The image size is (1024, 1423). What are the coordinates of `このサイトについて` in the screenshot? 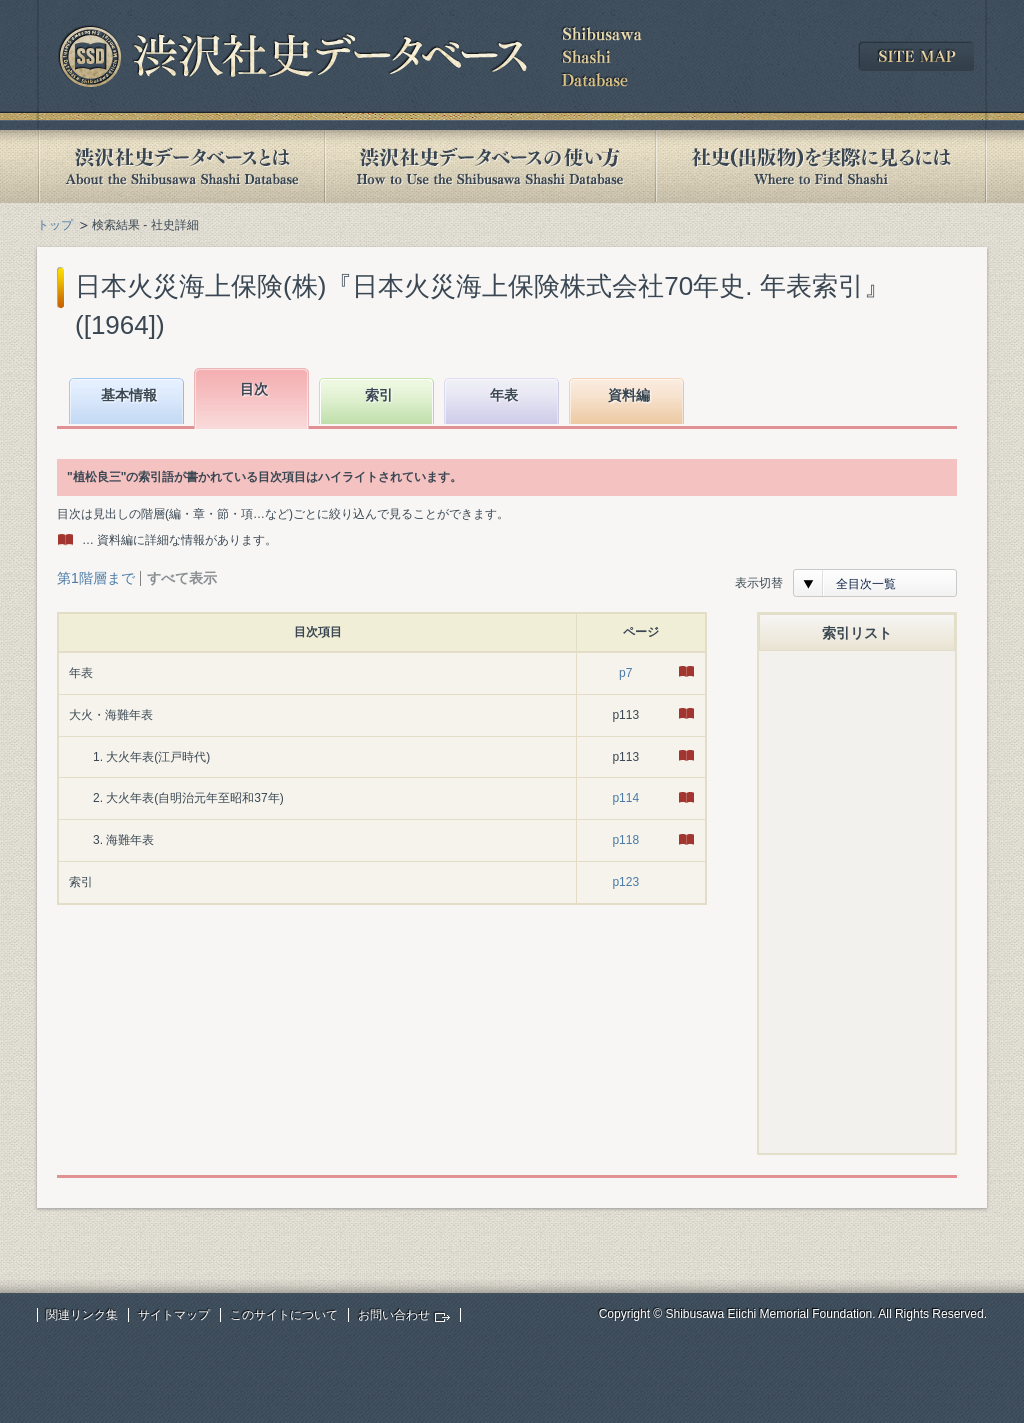 It's located at (284, 1315).